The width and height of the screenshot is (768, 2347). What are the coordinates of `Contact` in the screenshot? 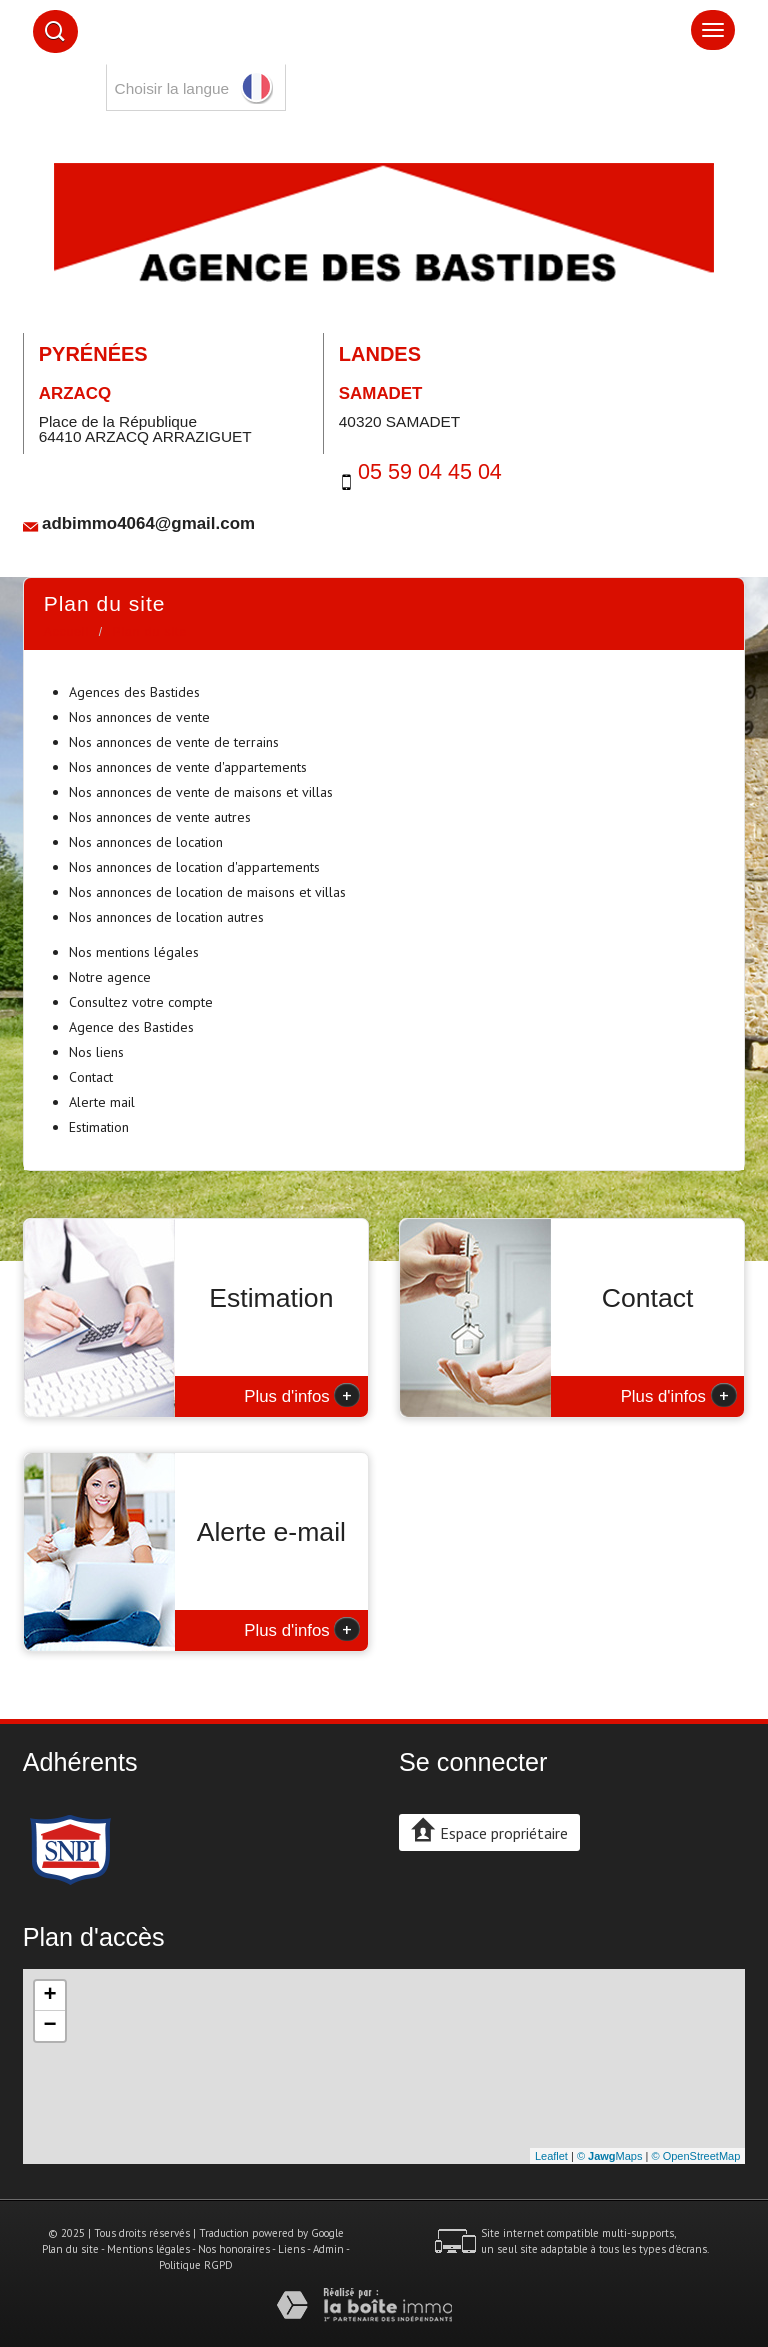 It's located at (91, 1077).